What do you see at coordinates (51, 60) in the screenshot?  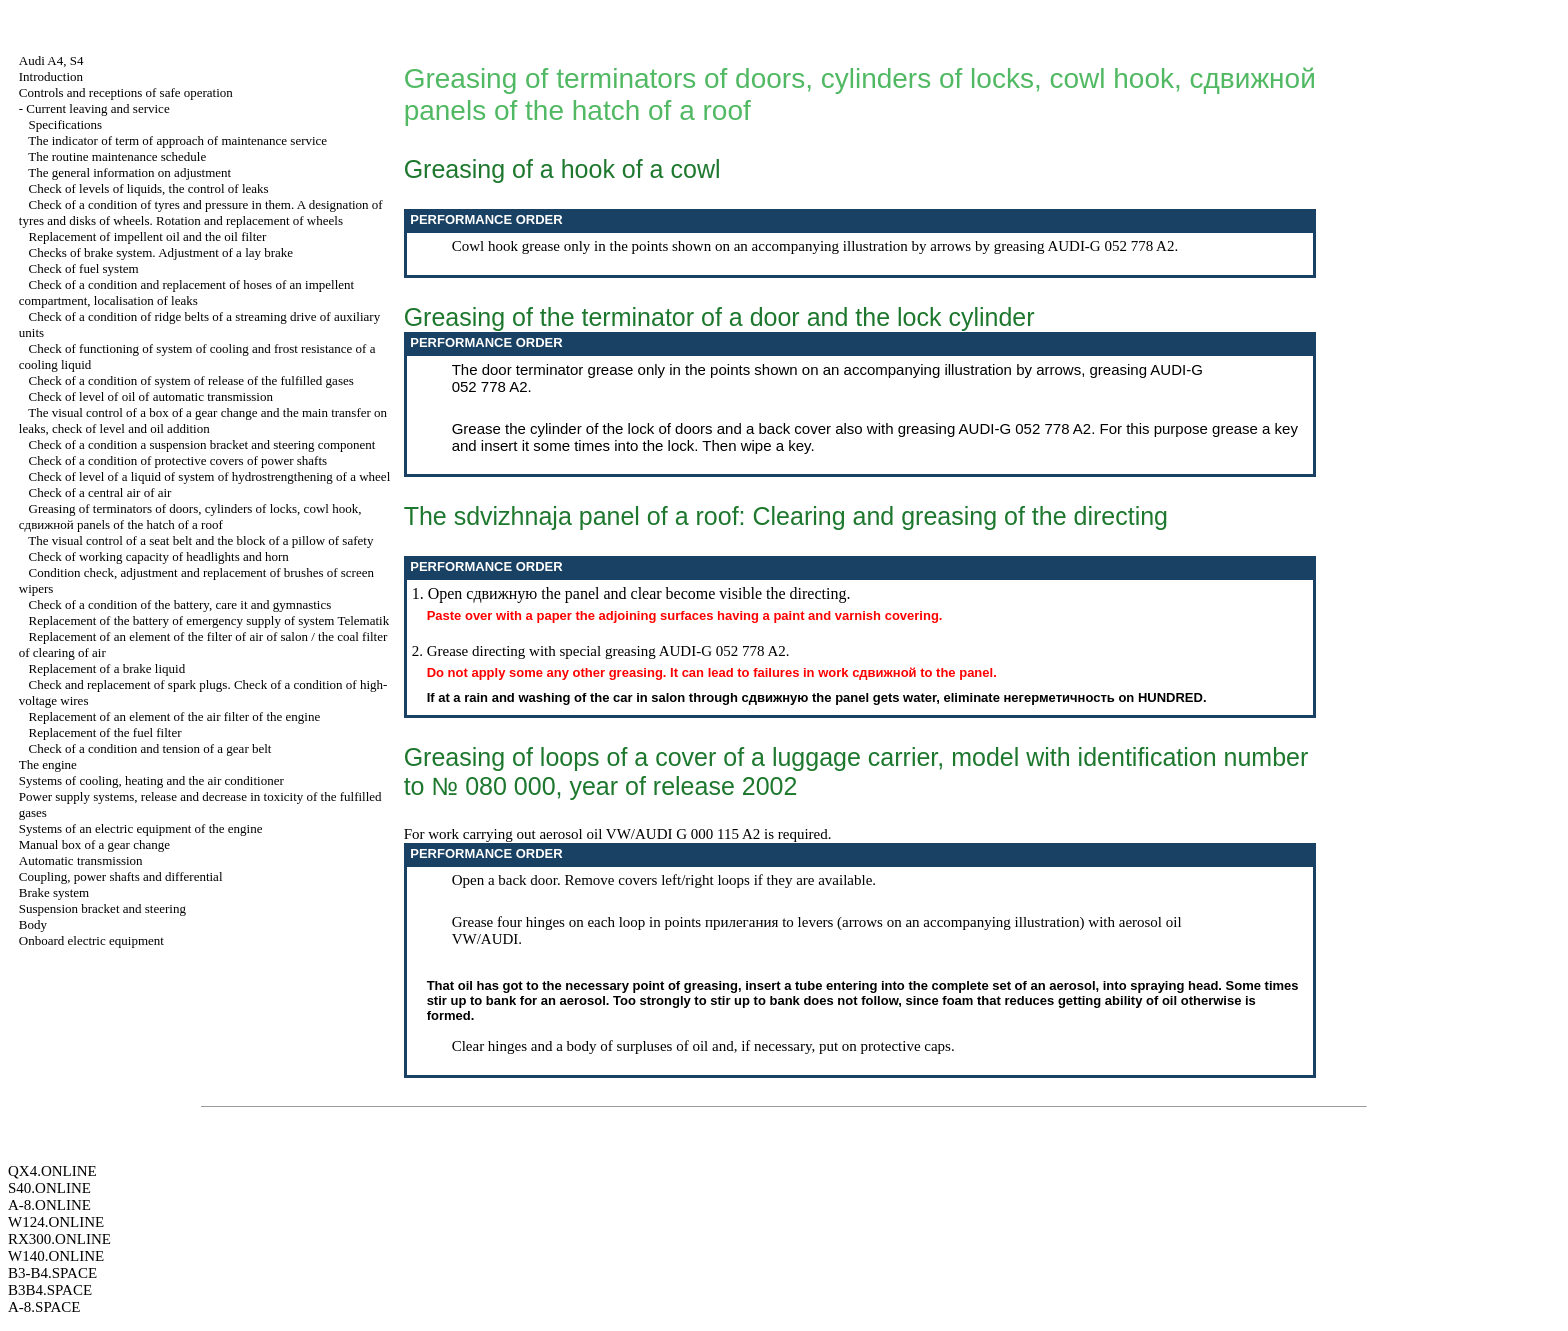 I see `Audi A4, S4` at bounding box center [51, 60].